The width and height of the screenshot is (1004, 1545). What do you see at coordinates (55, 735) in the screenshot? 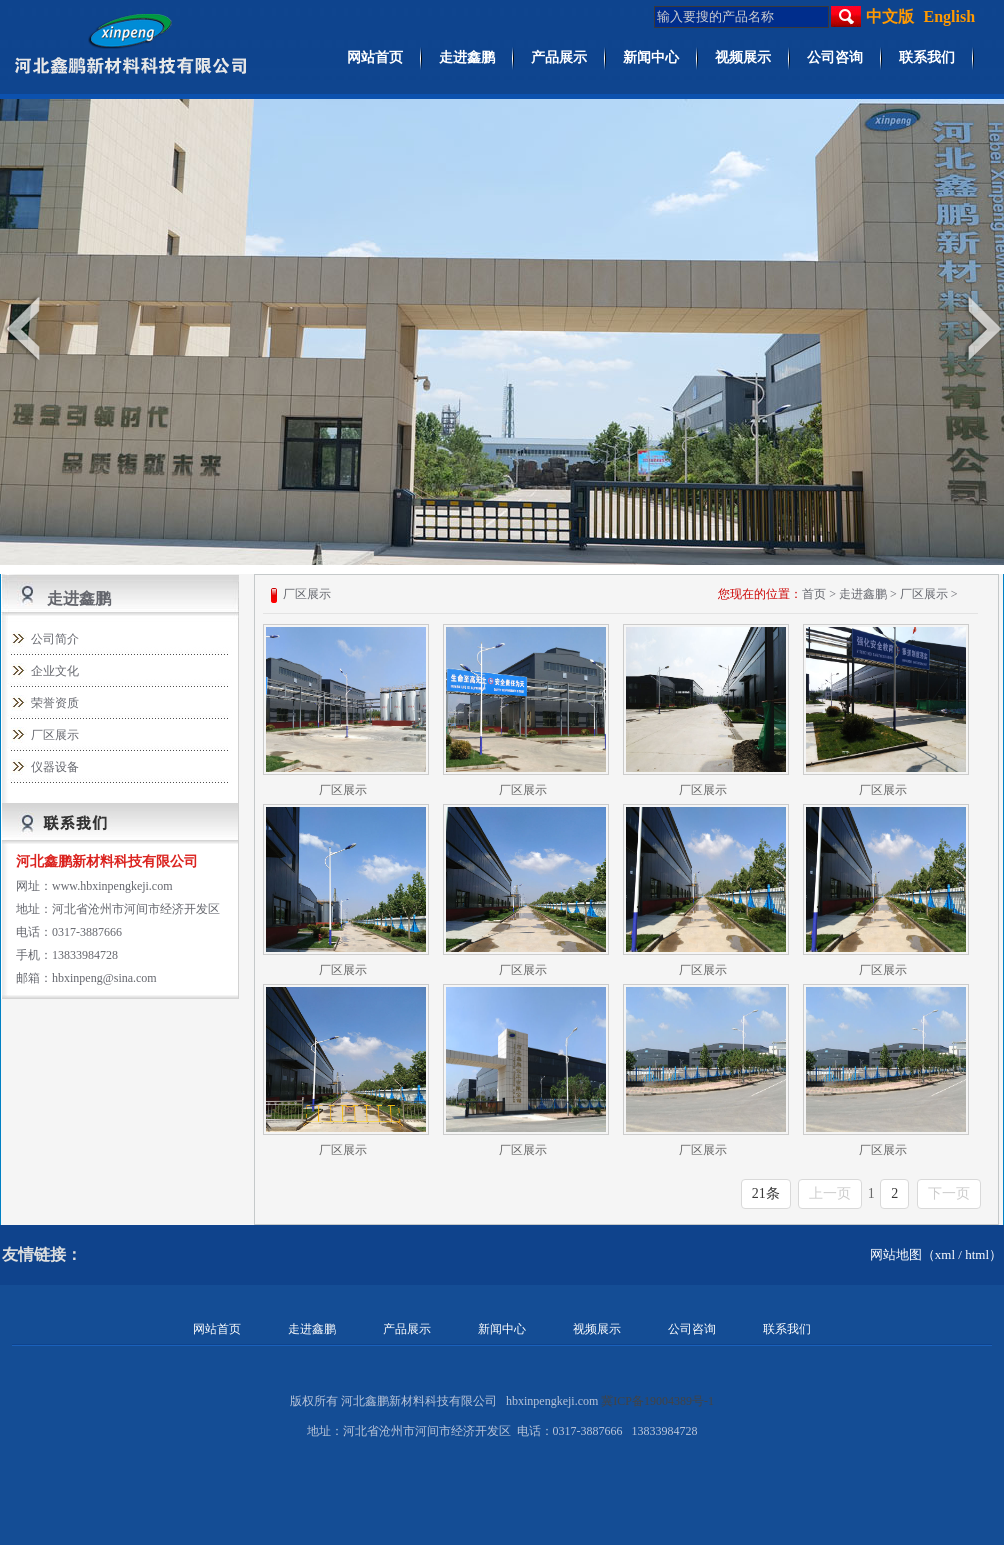
I see `厂区展示` at bounding box center [55, 735].